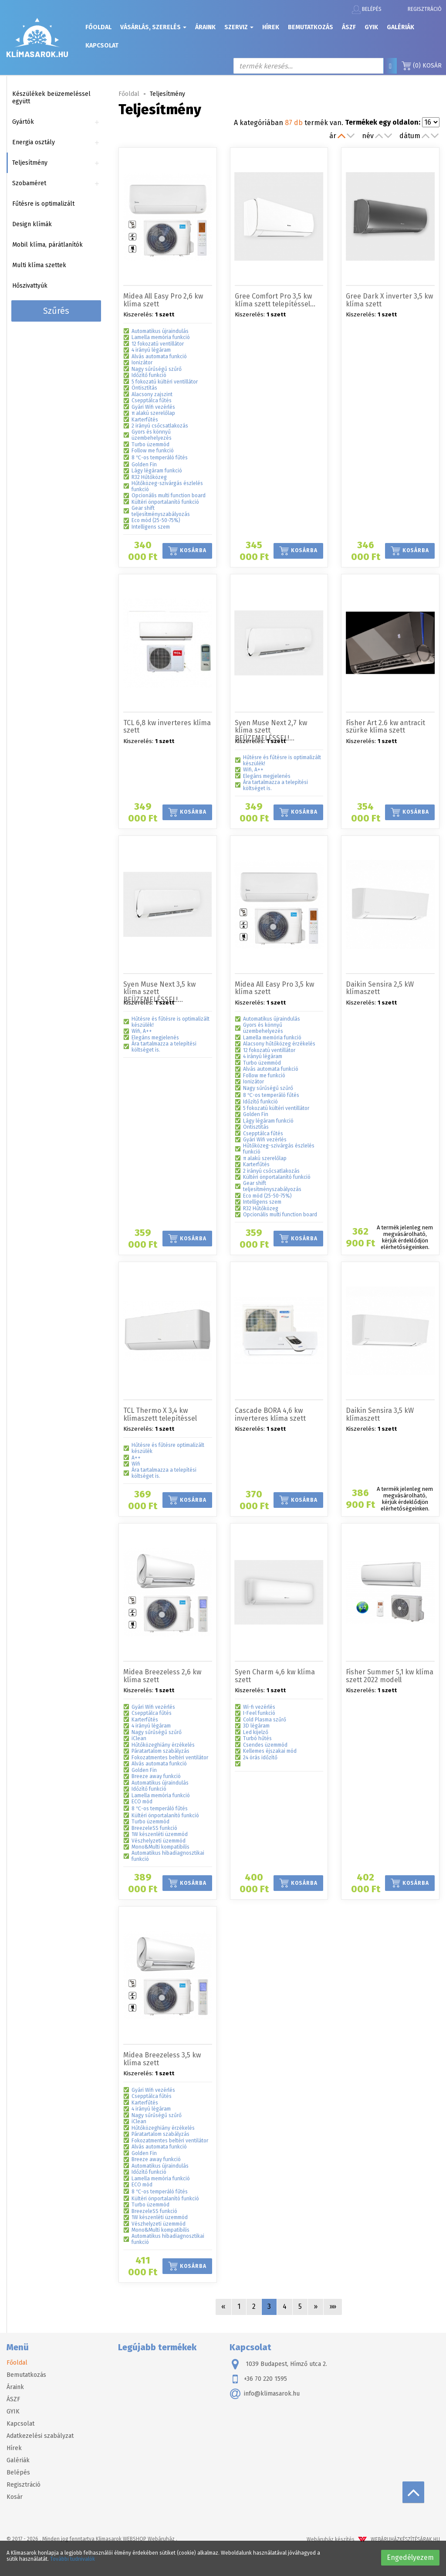 The width and height of the screenshot is (446, 2576). I want to click on Daikin Sensira 2,5 kW klímaszett, so click(380, 988).